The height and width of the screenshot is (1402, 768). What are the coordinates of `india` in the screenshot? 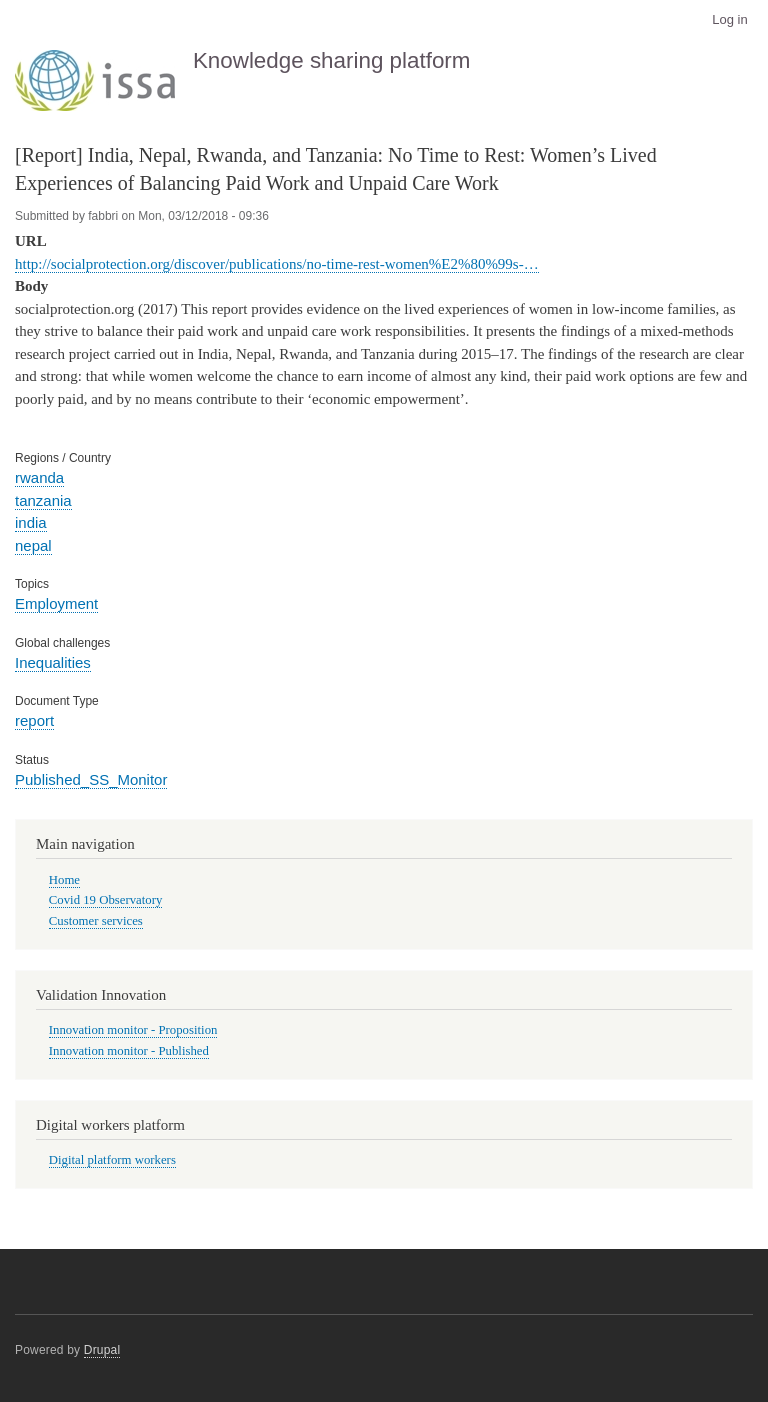 It's located at (31, 522).